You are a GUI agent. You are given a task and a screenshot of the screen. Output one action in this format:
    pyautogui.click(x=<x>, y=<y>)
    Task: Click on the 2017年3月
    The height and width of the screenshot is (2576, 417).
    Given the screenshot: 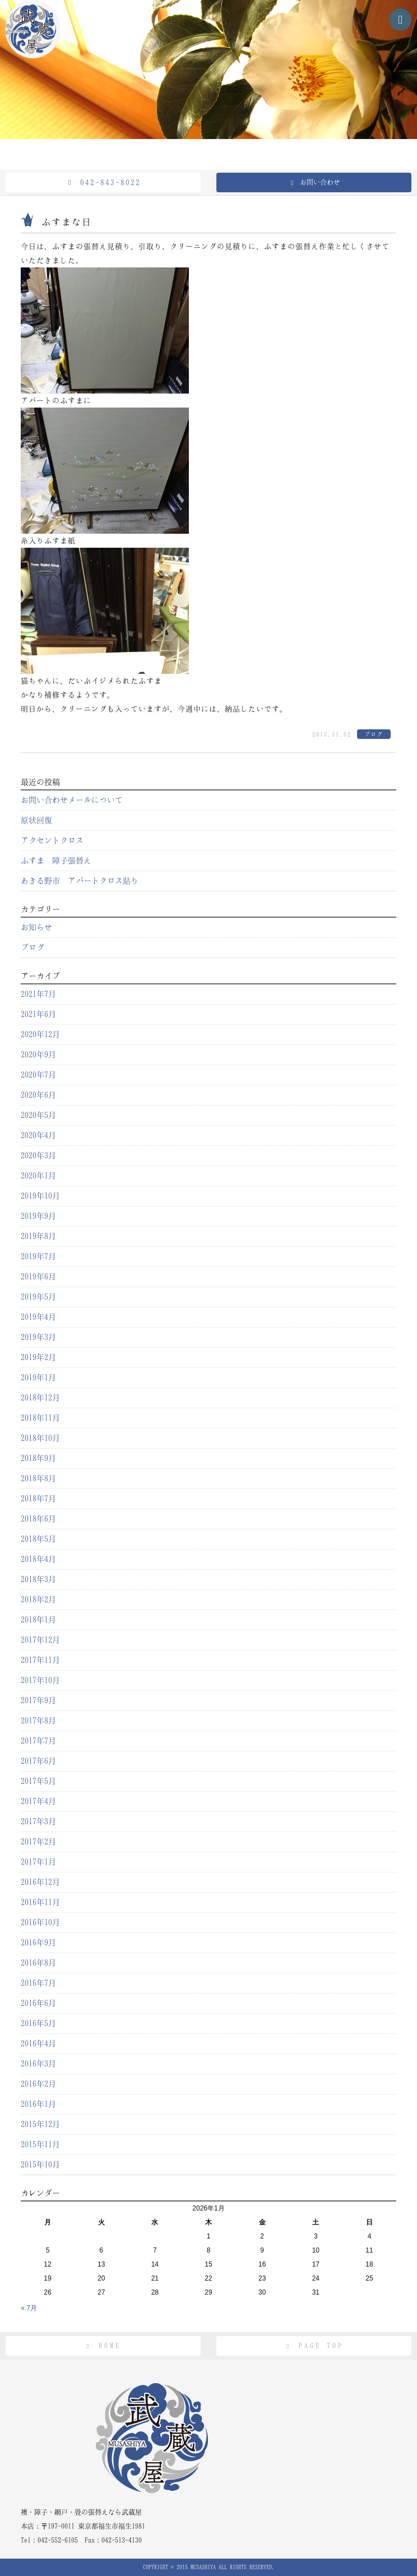 What is the action you would take?
    pyautogui.click(x=38, y=1821)
    